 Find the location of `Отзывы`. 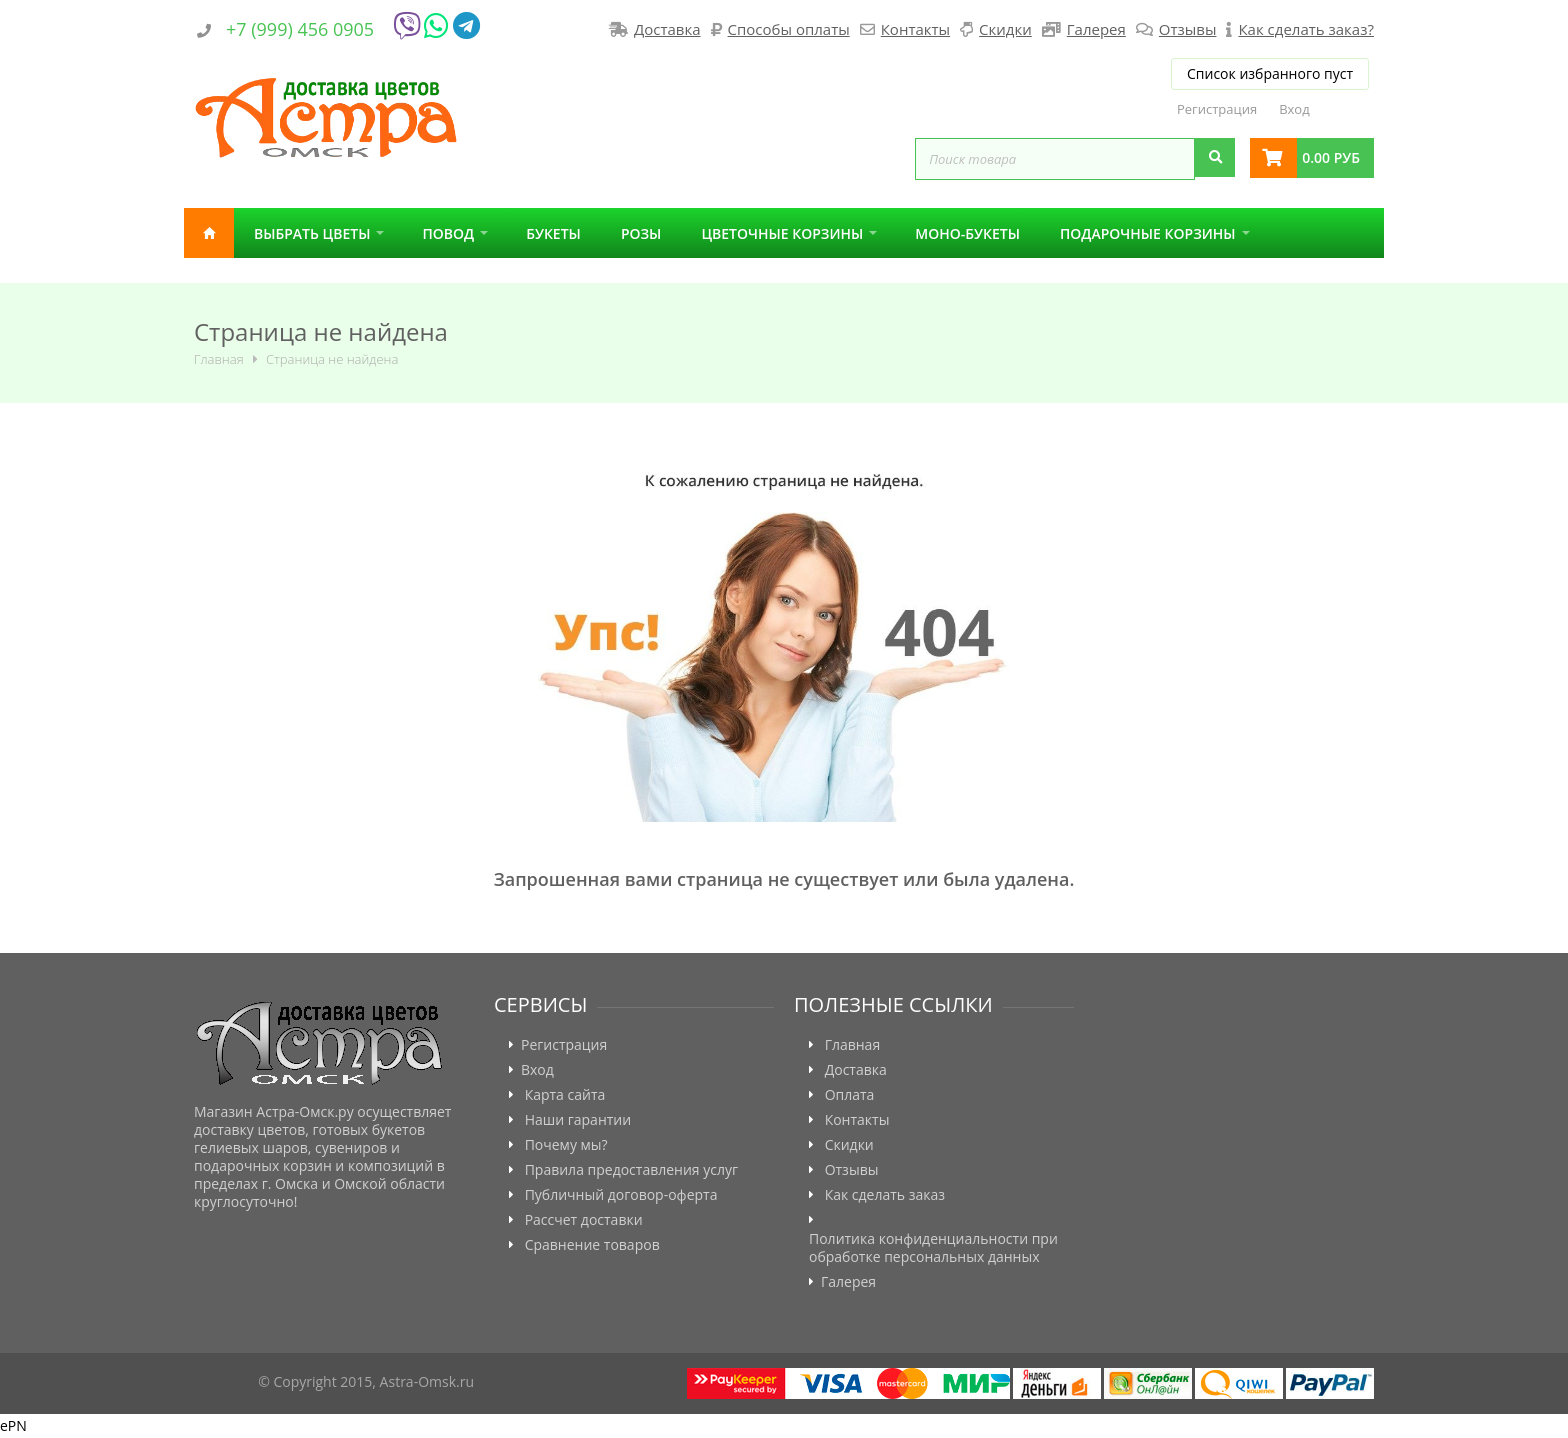

Отзывы is located at coordinates (1188, 29).